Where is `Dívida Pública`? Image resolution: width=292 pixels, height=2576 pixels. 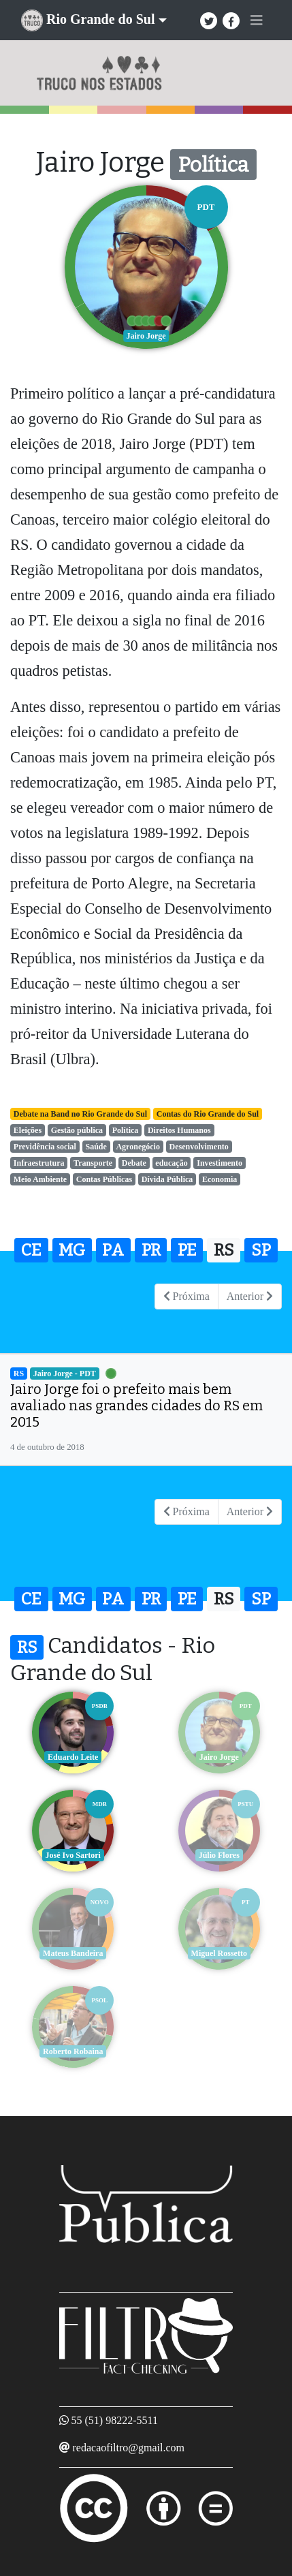
Dívida Pública is located at coordinates (167, 1179).